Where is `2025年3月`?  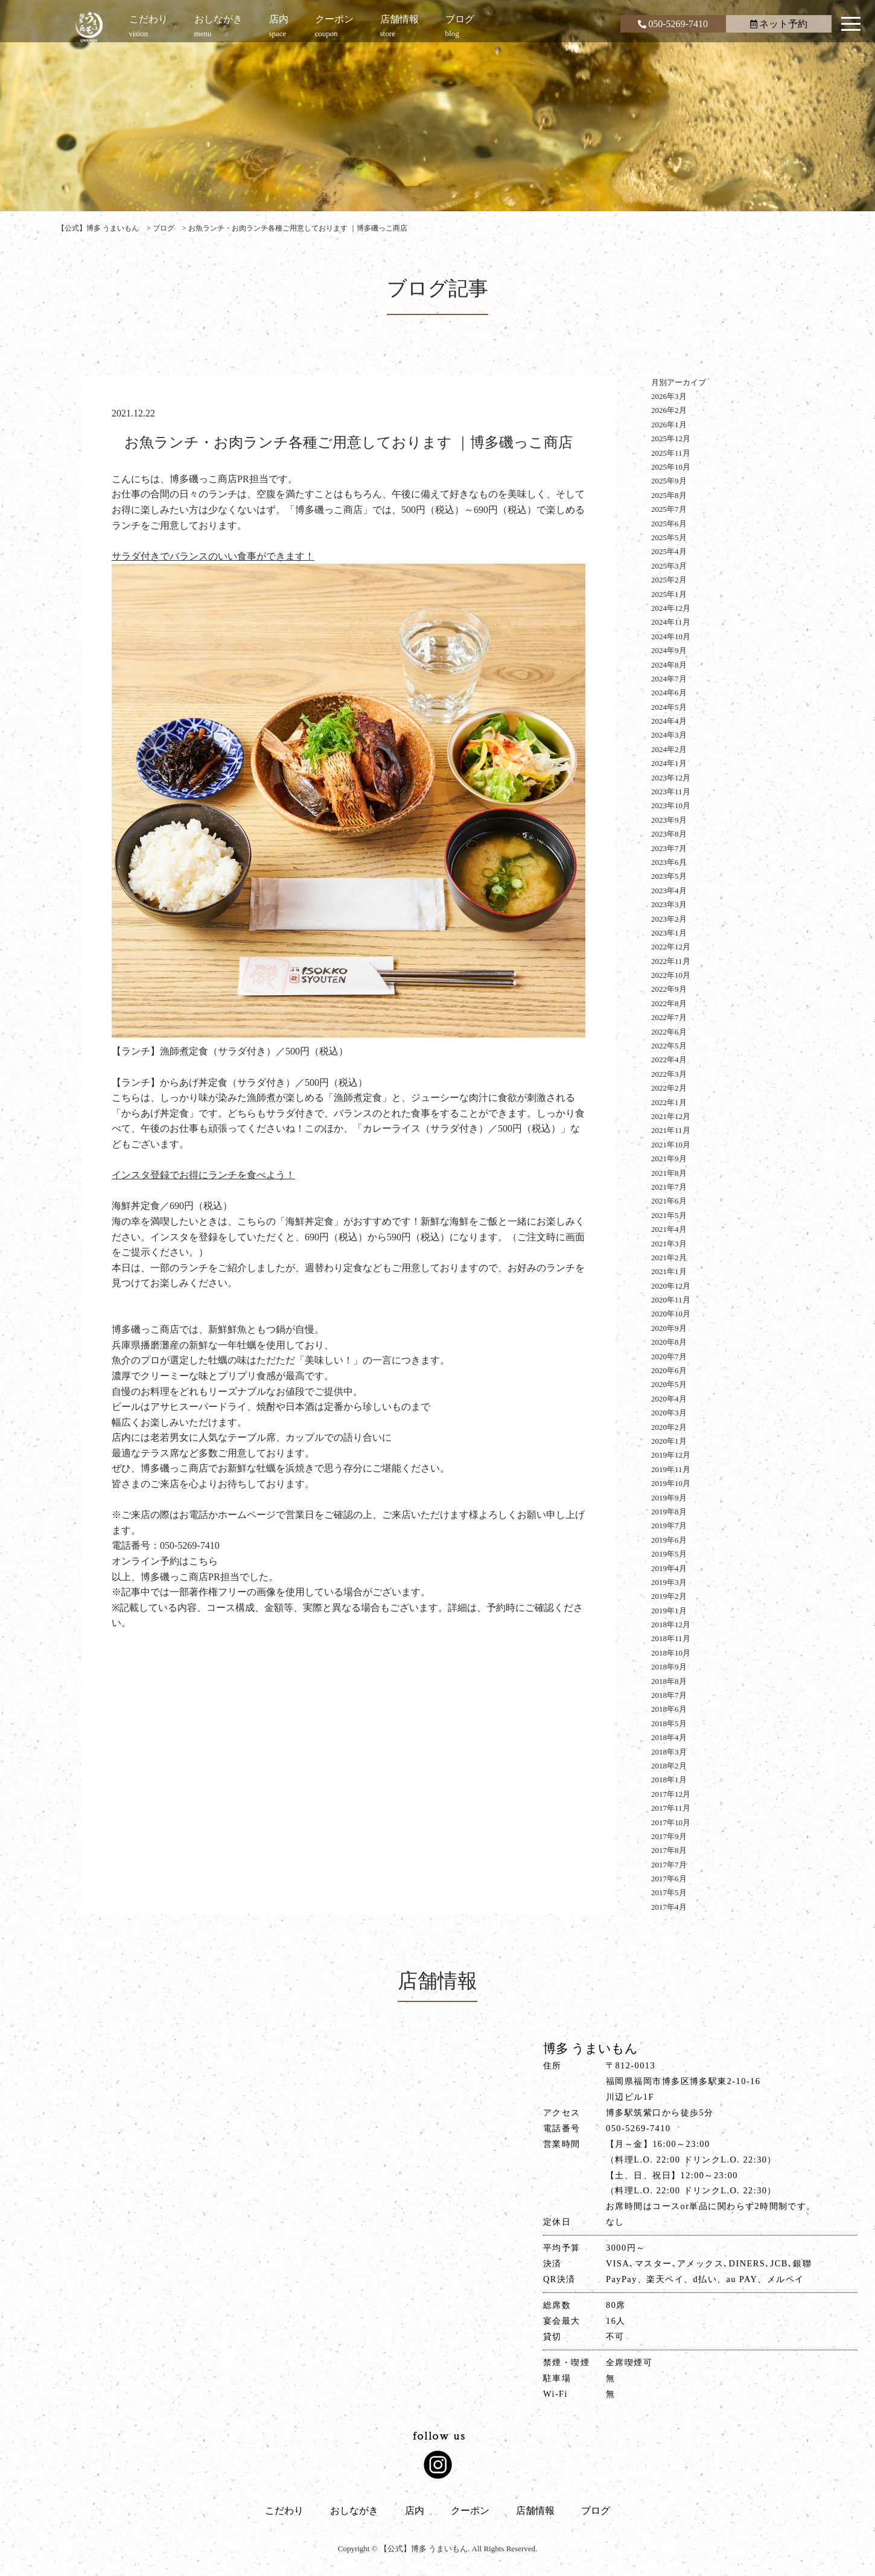
2025年3月 is located at coordinates (669, 565).